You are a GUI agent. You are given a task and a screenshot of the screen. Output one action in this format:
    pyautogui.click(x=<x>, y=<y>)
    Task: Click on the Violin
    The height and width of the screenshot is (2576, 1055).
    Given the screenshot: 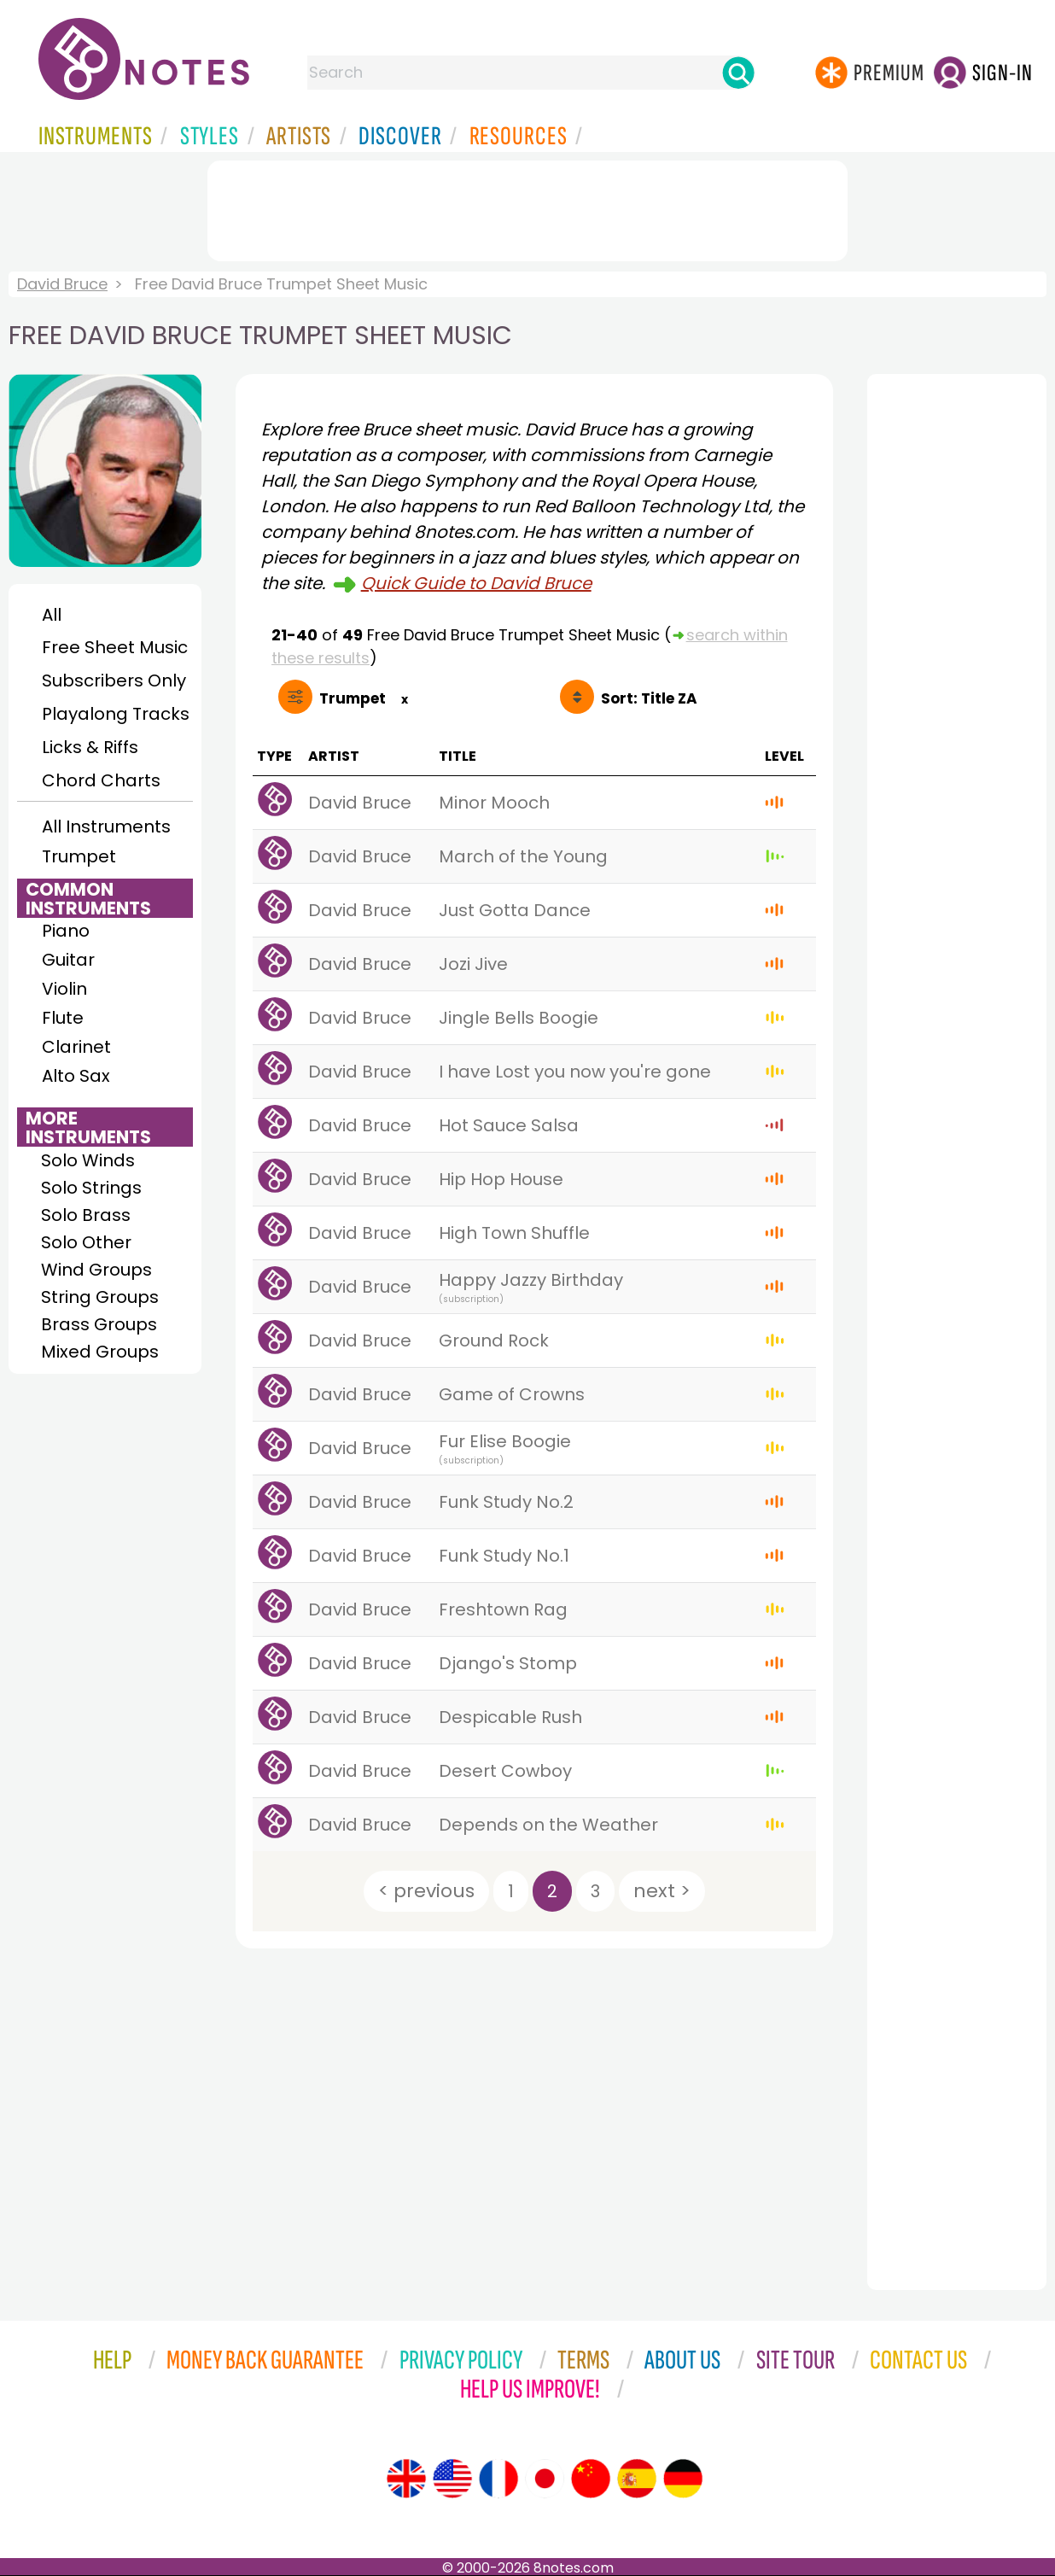 What is the action you would take?
    pyautogui.click(x=64, y=989)
    